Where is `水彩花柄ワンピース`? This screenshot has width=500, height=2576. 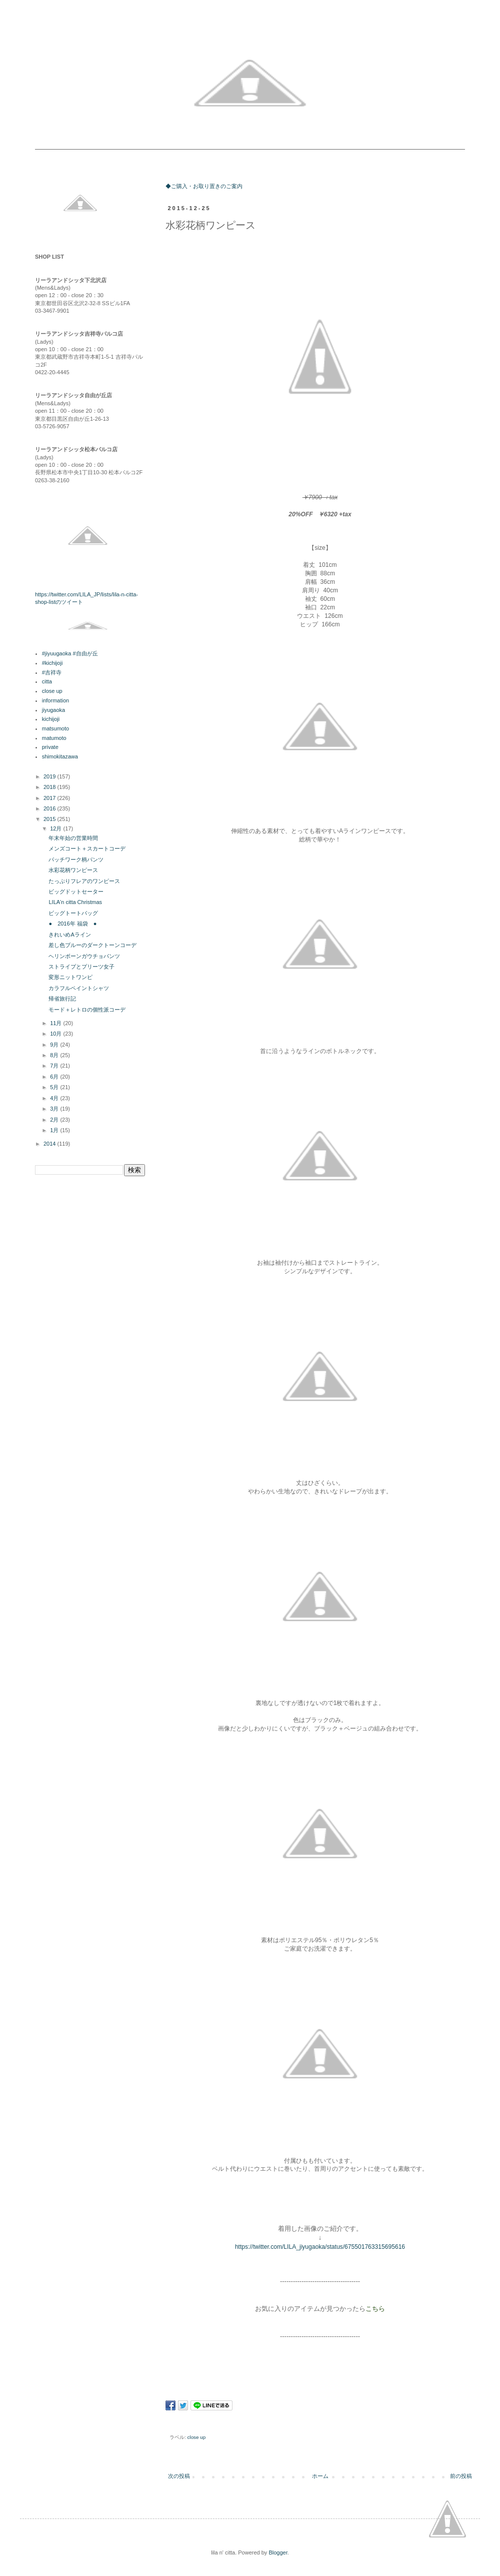 水彩花柄ワンピース is located at coordinates (73, 870).